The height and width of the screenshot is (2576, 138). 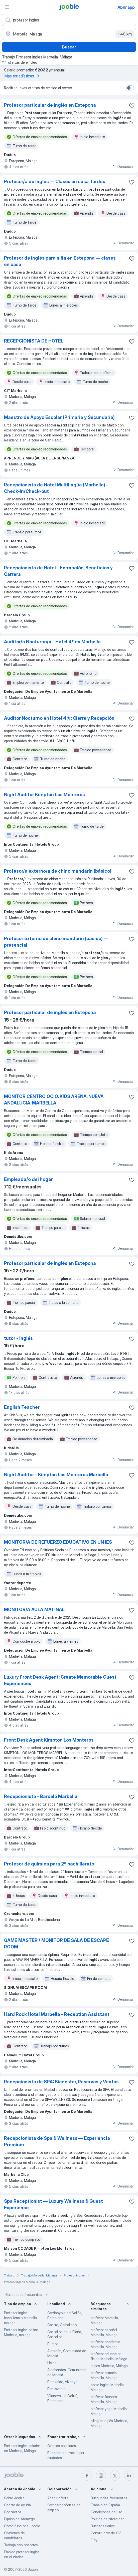 I want to click on Buscar salarios, so click(x=103, y=2526).